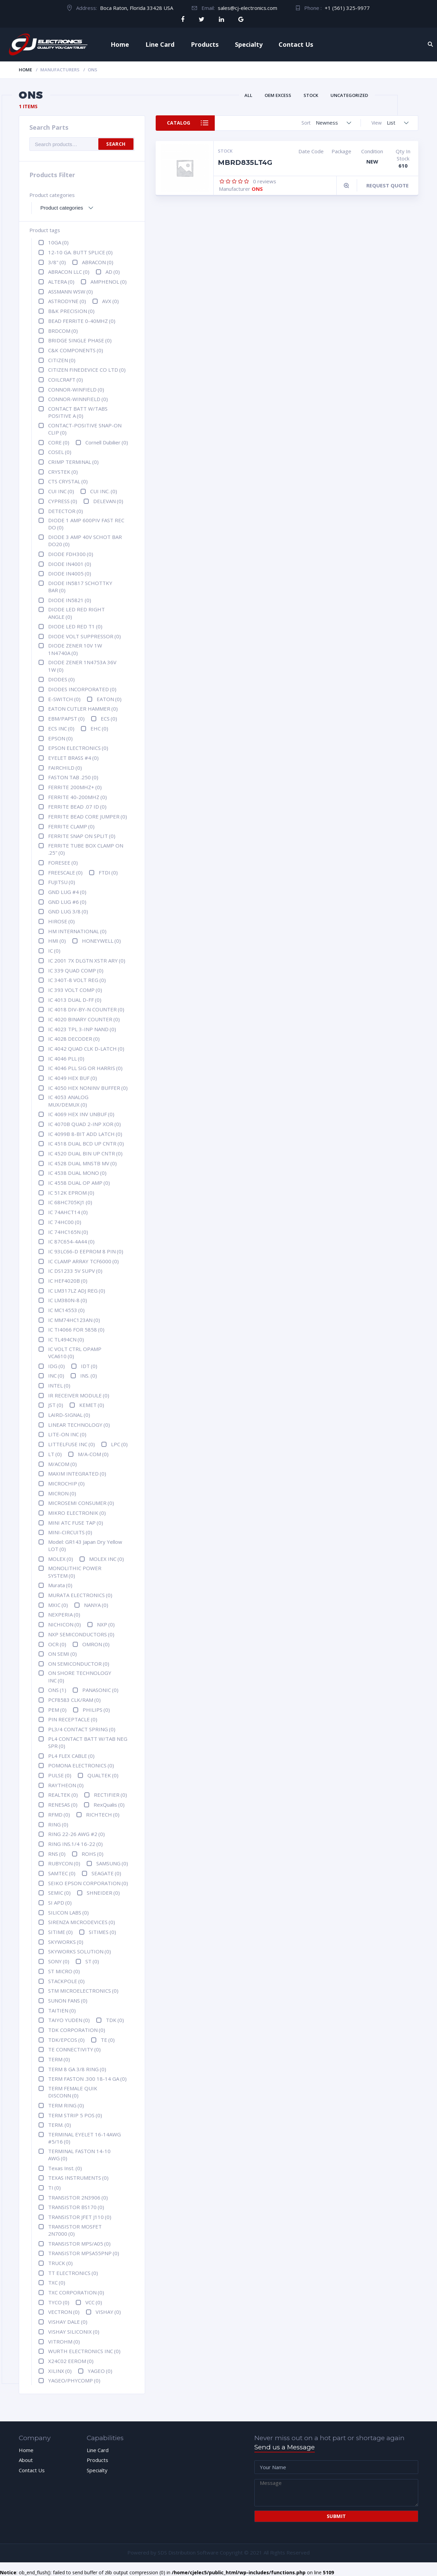 The image size is (437, 2576). What do you see at coordinates (93, 2302) in the screenshot?
I see `VCC` at bounding box center [93, 2302].